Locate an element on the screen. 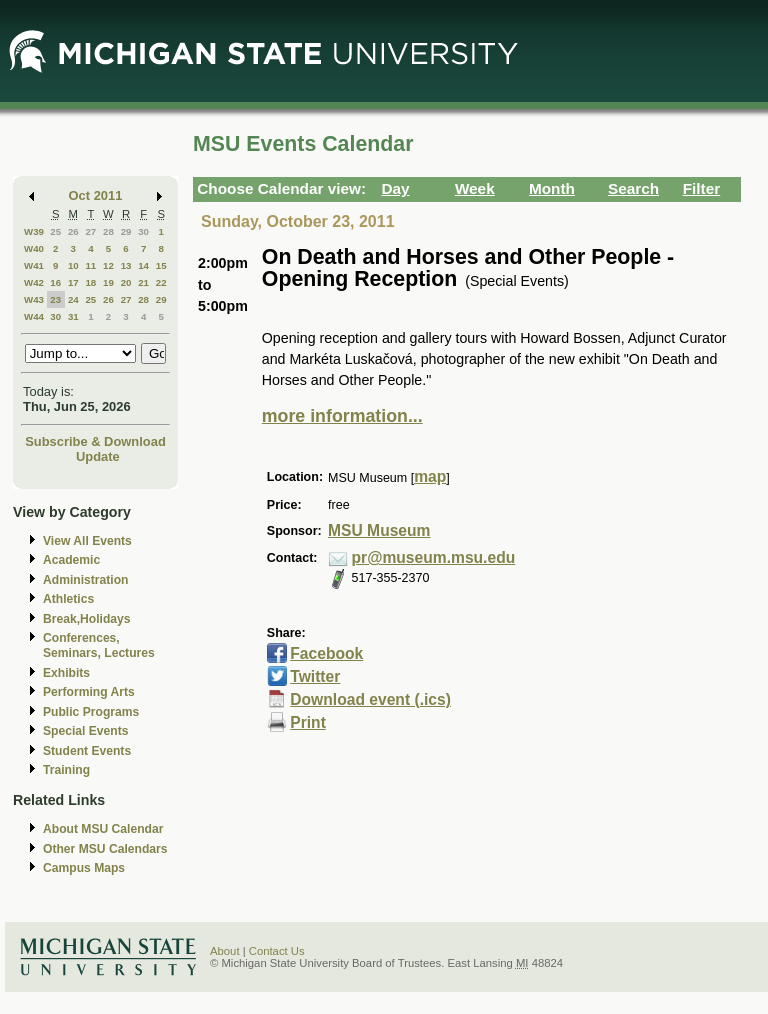 The image size is (768, 1014). map is located at coordinates (430, 476).